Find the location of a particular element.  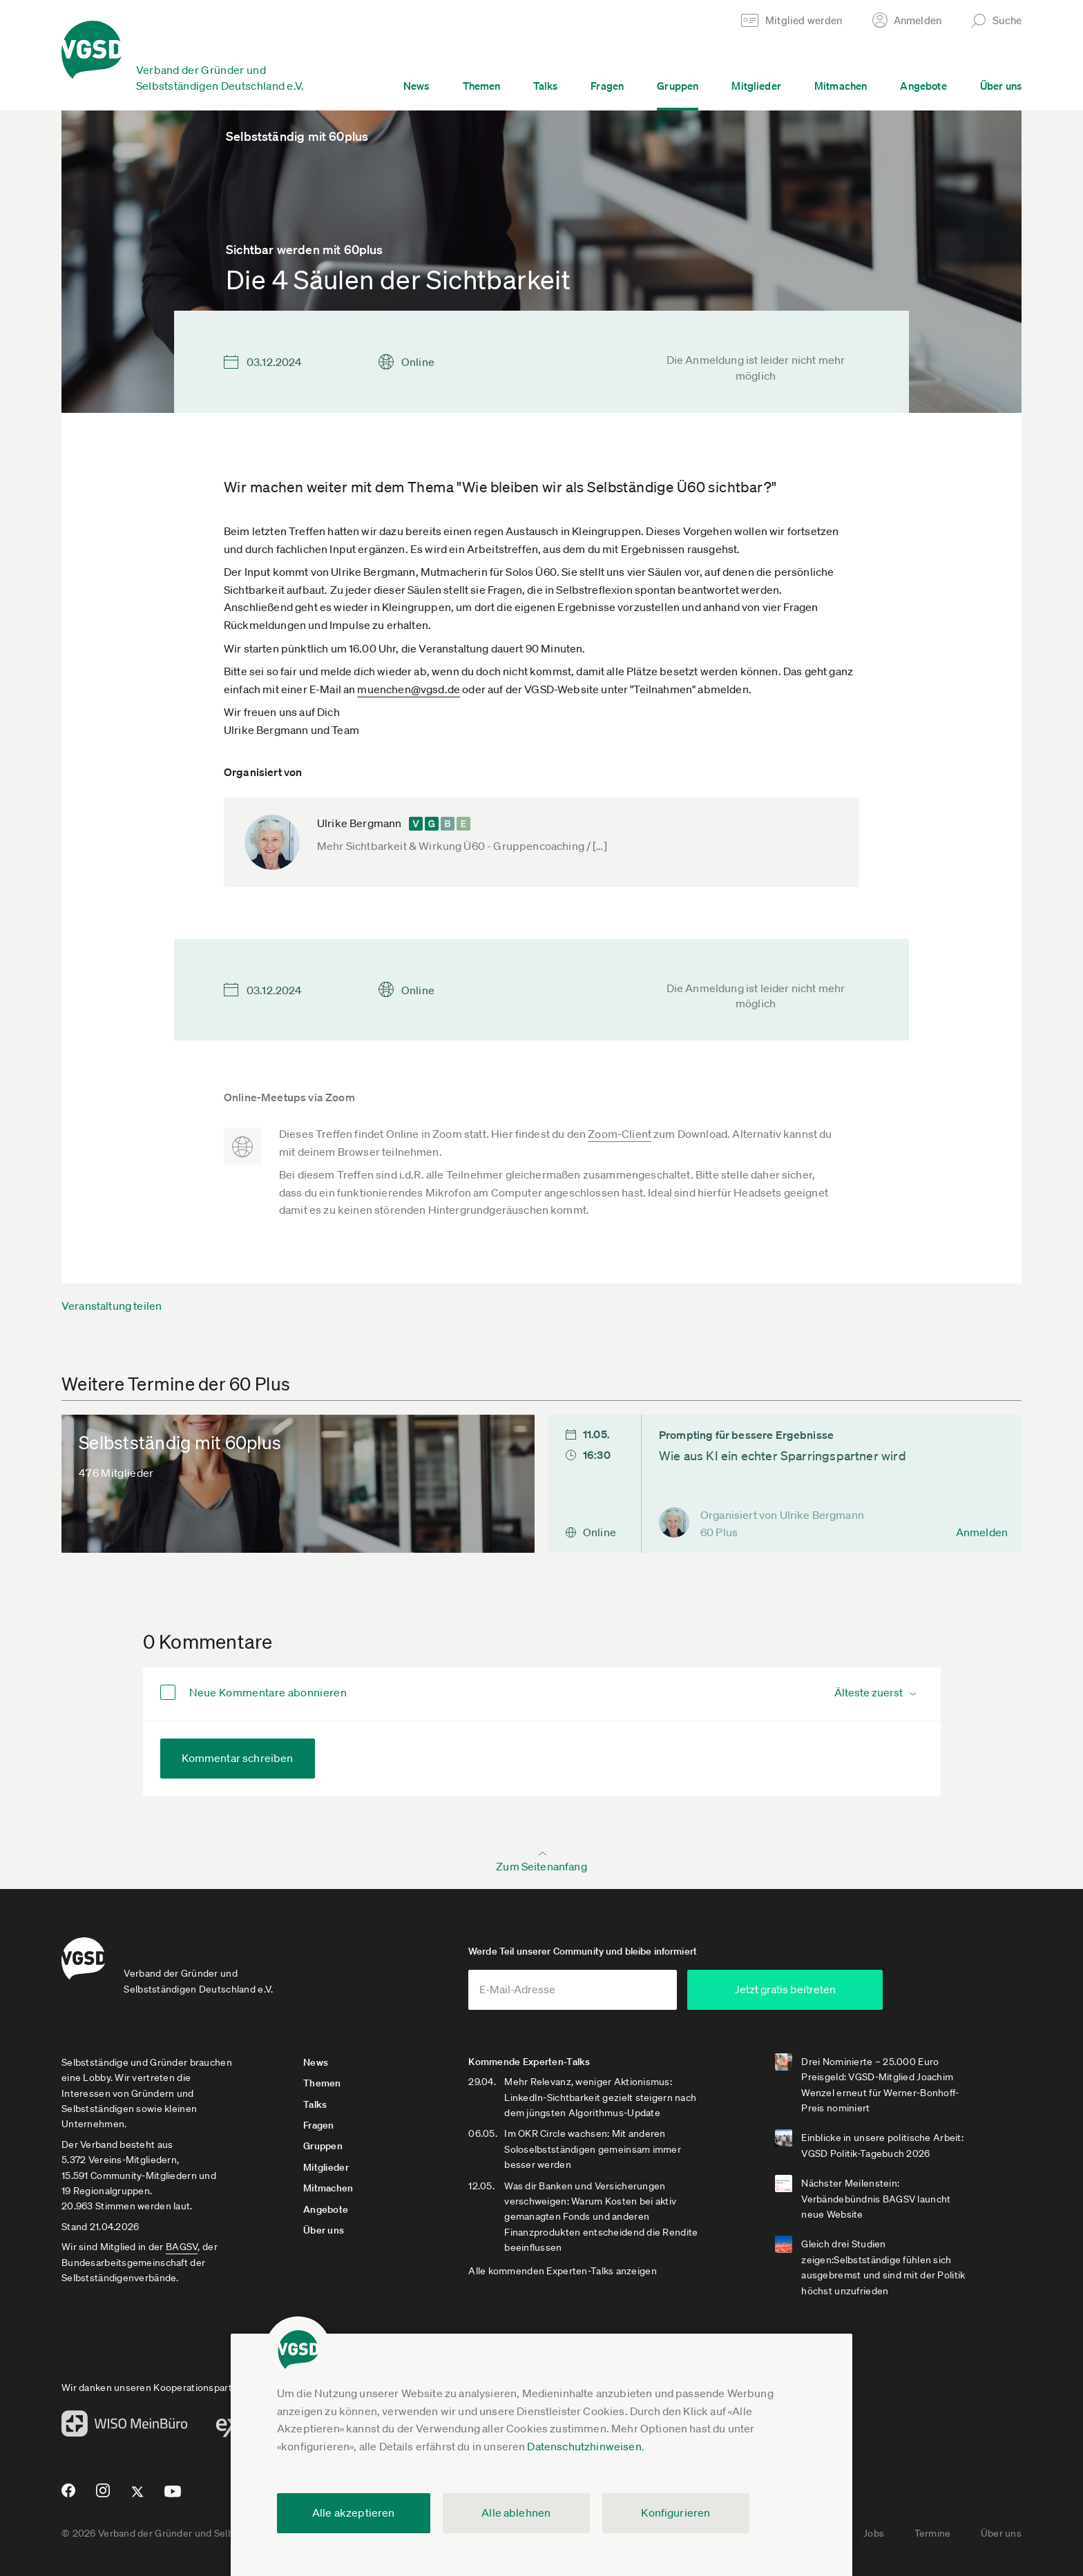

Veranstaltung teilen is located at coordinates (111, 1306).